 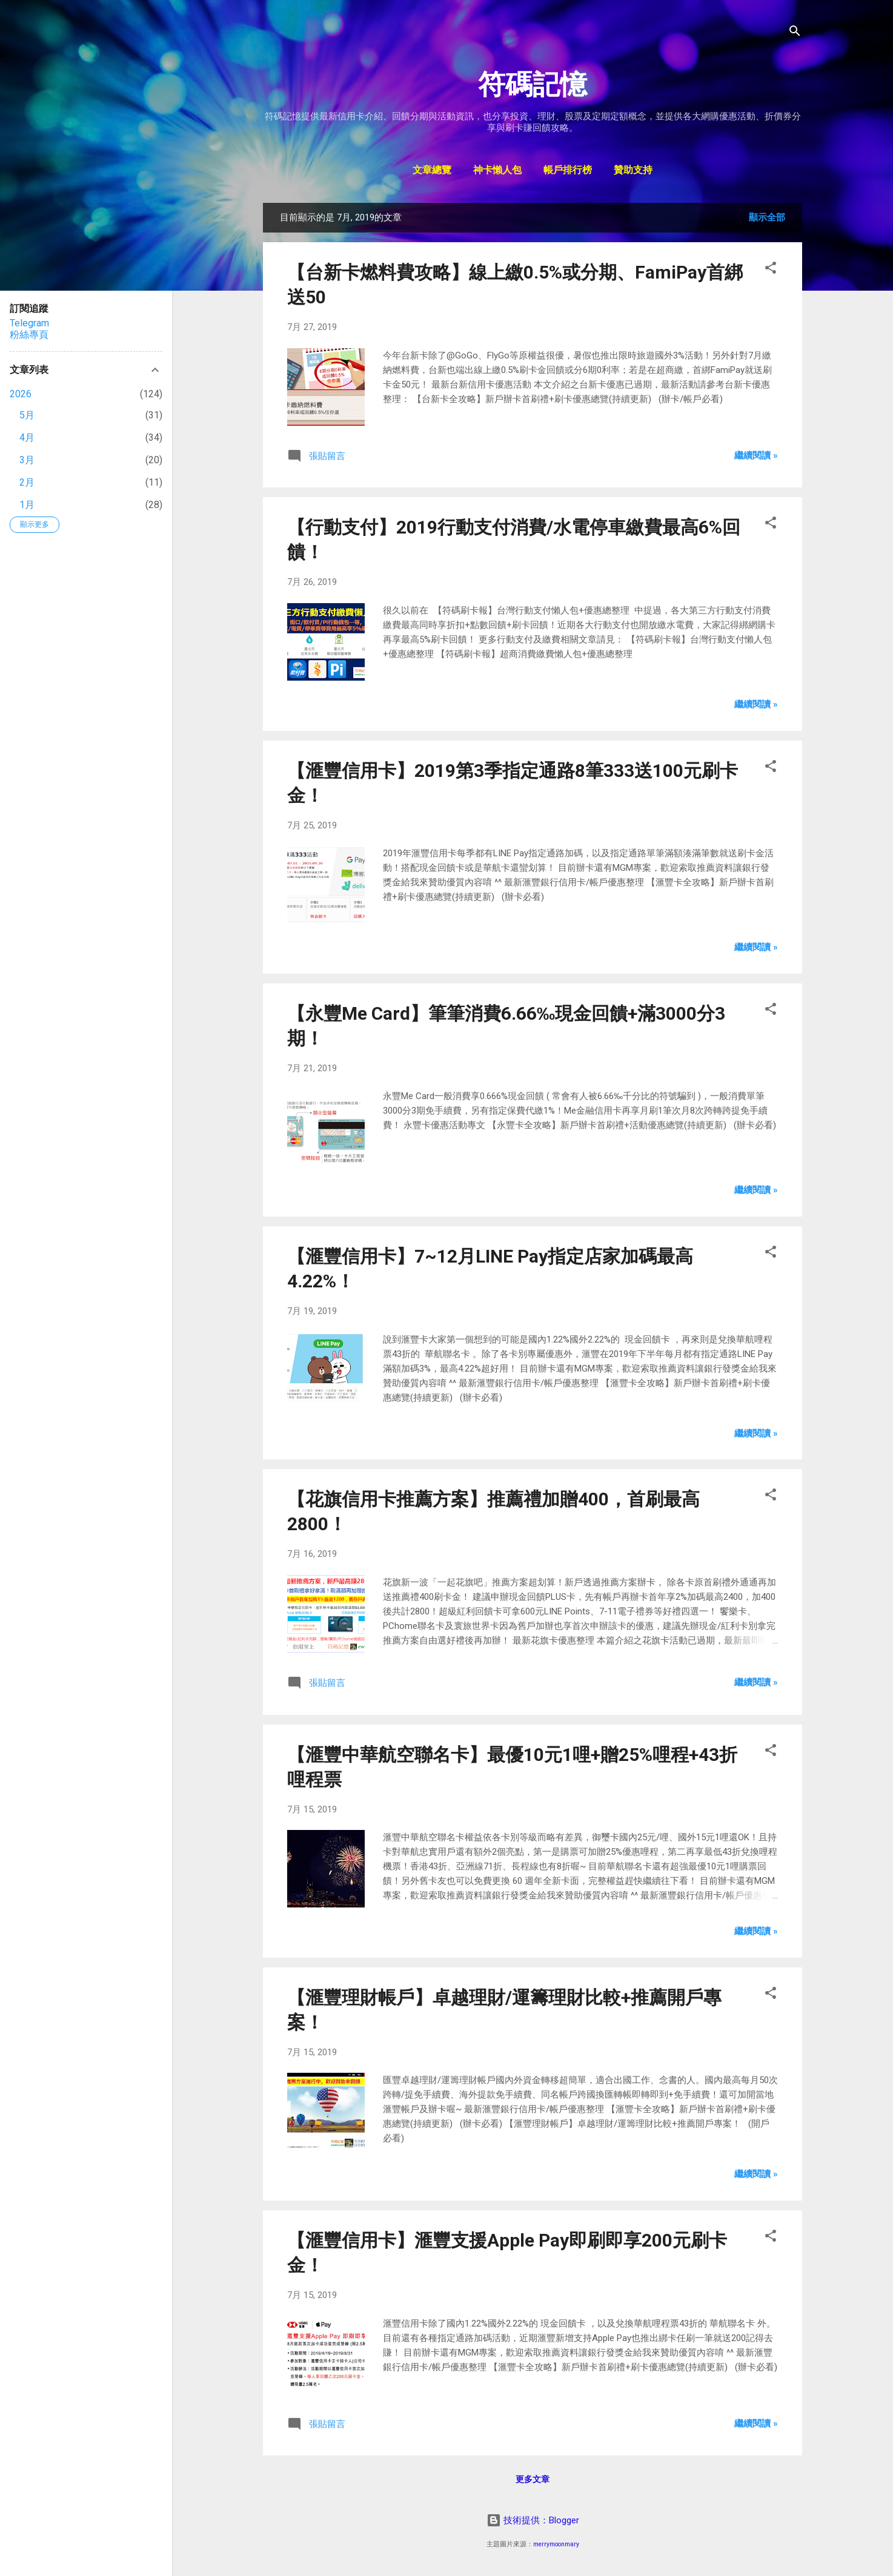 What do you see at coordinates (497, 170) in the screenshot?
I see `神卡懶人包` at bounding box center [497, 170].